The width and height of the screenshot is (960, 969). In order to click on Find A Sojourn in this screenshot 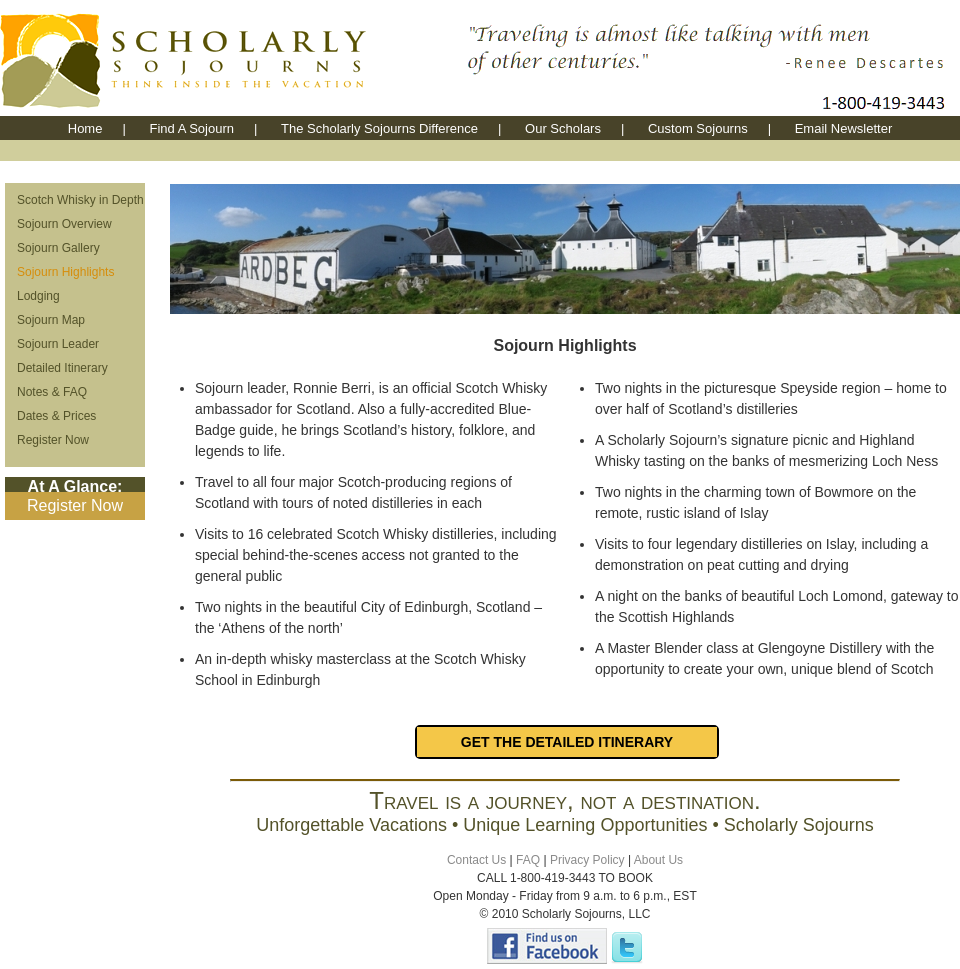, I will do `click(191, 128)`.